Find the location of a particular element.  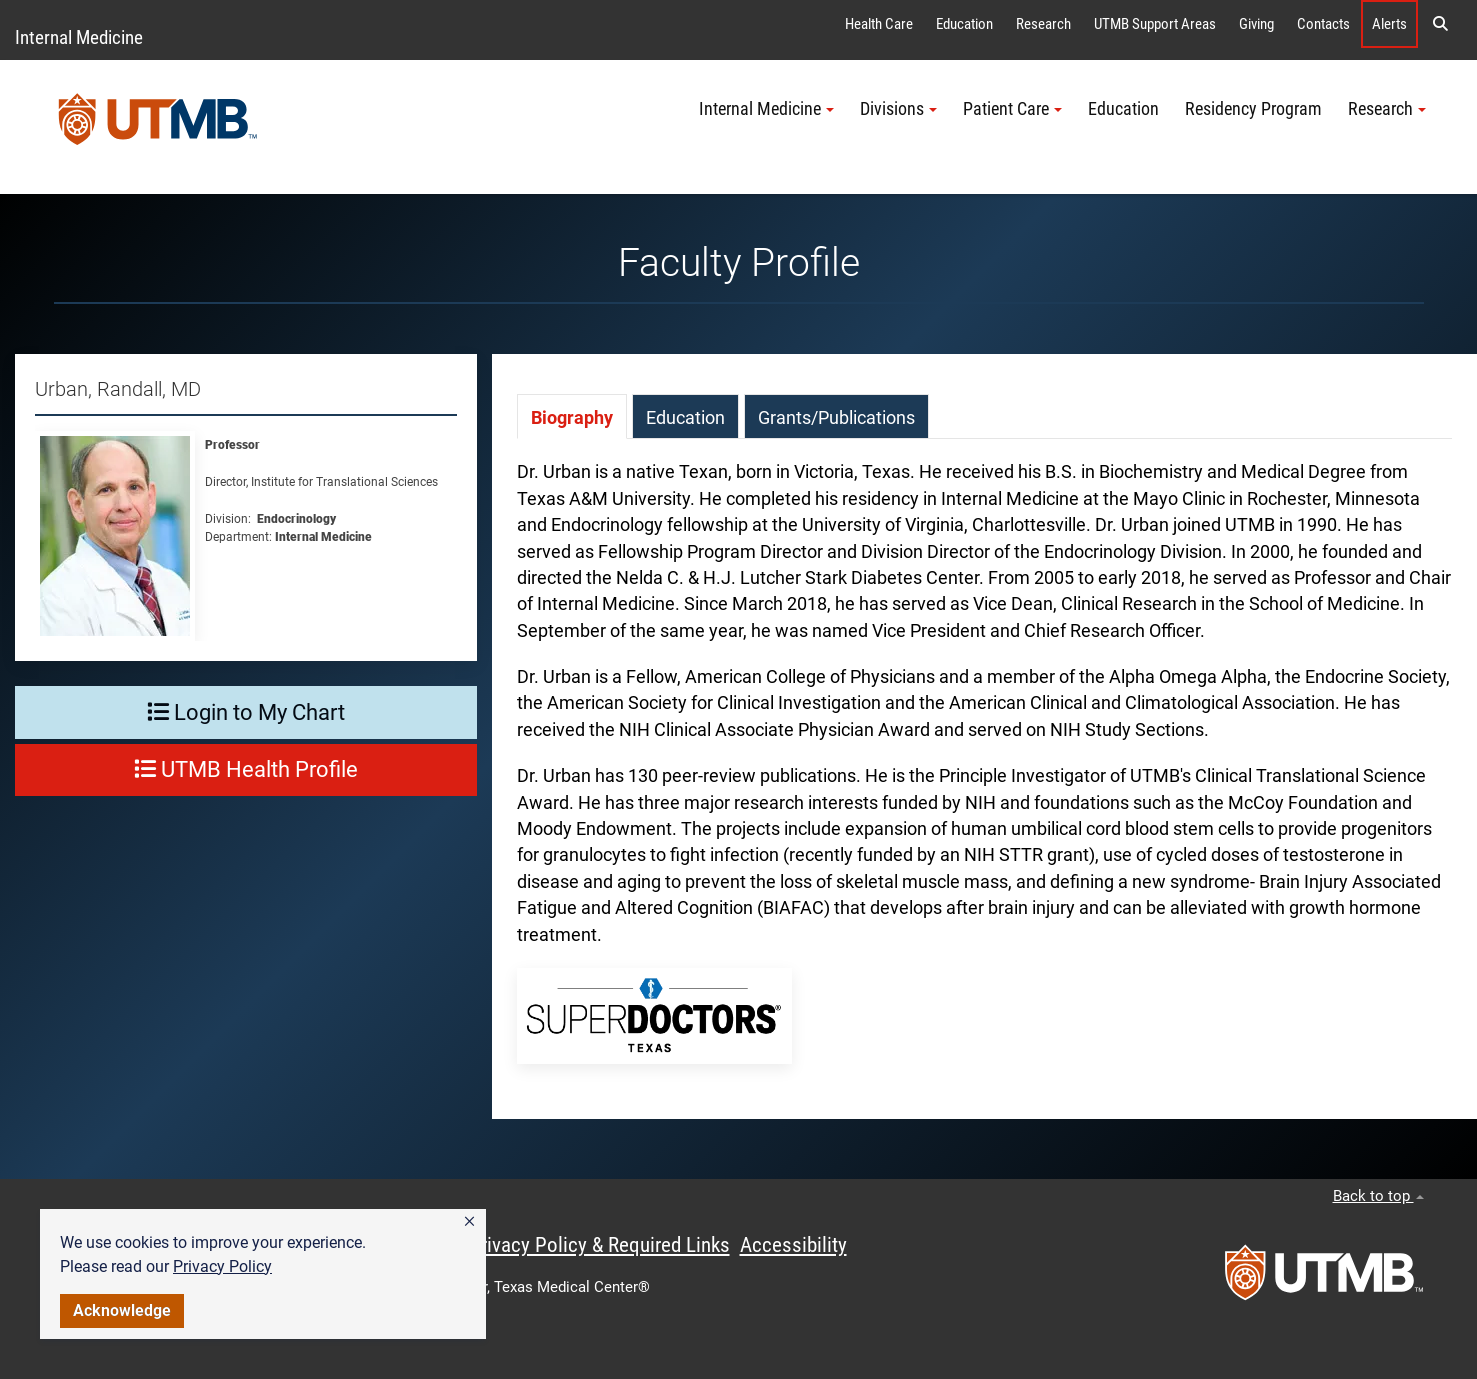

Research is located at coordinates (1043, 24).